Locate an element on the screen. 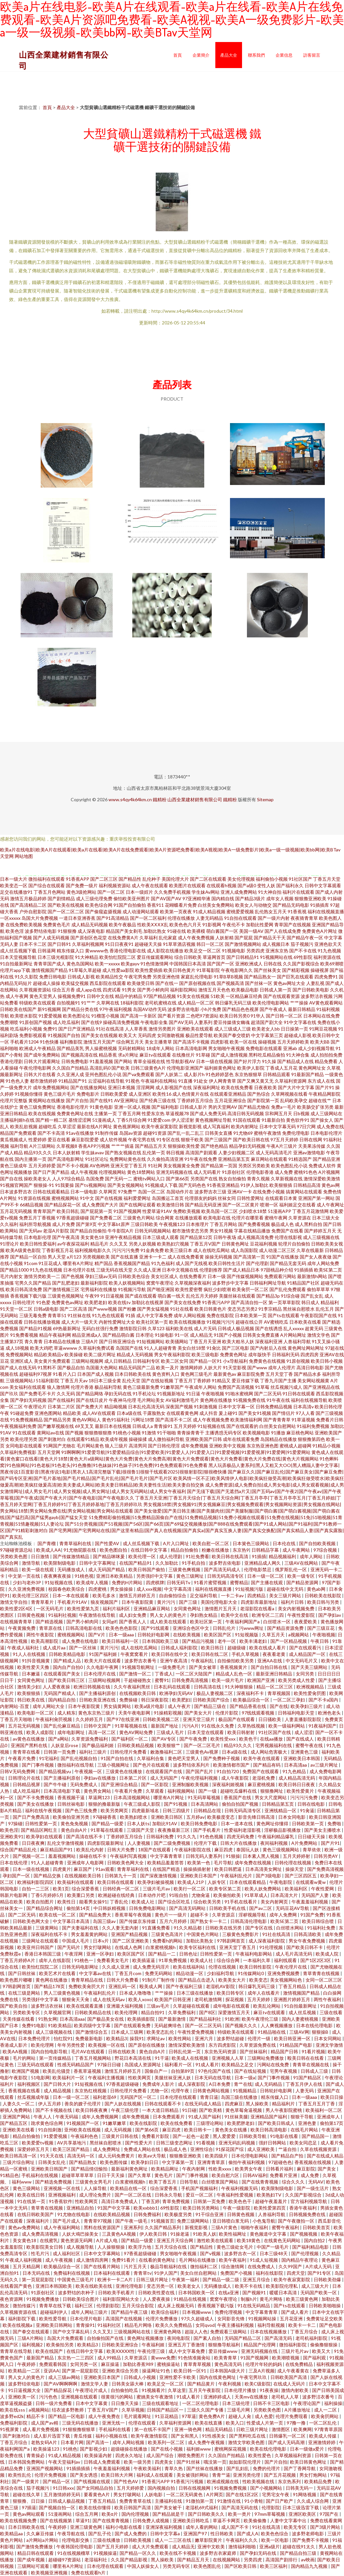  91专区在线 is located at coordinates (168, 1139).